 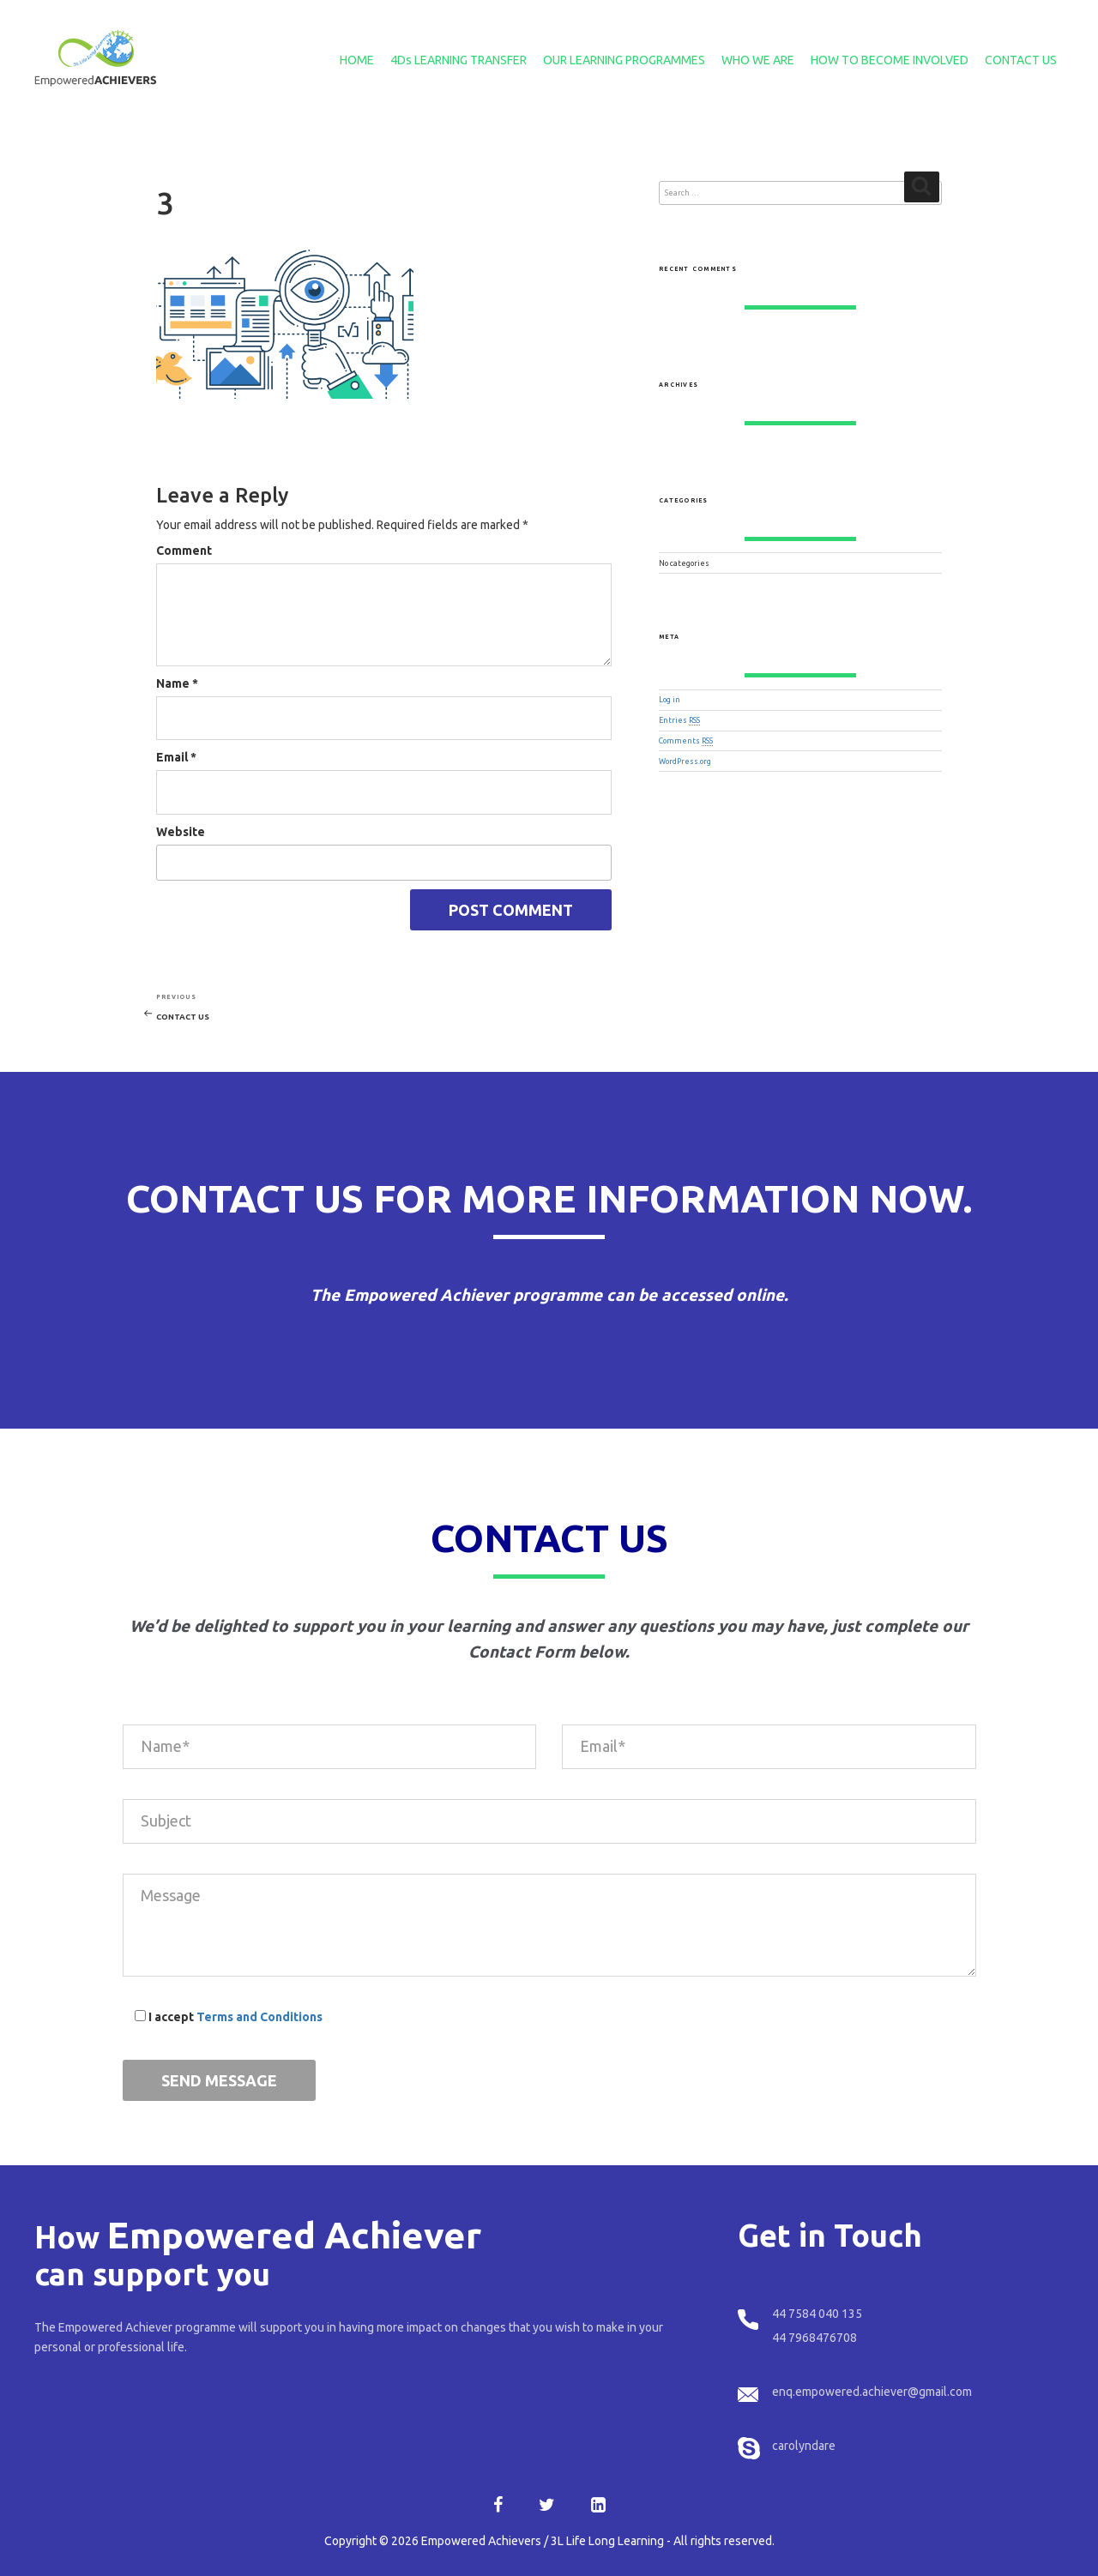 I want to click on Website, so click(x=180, y=832).